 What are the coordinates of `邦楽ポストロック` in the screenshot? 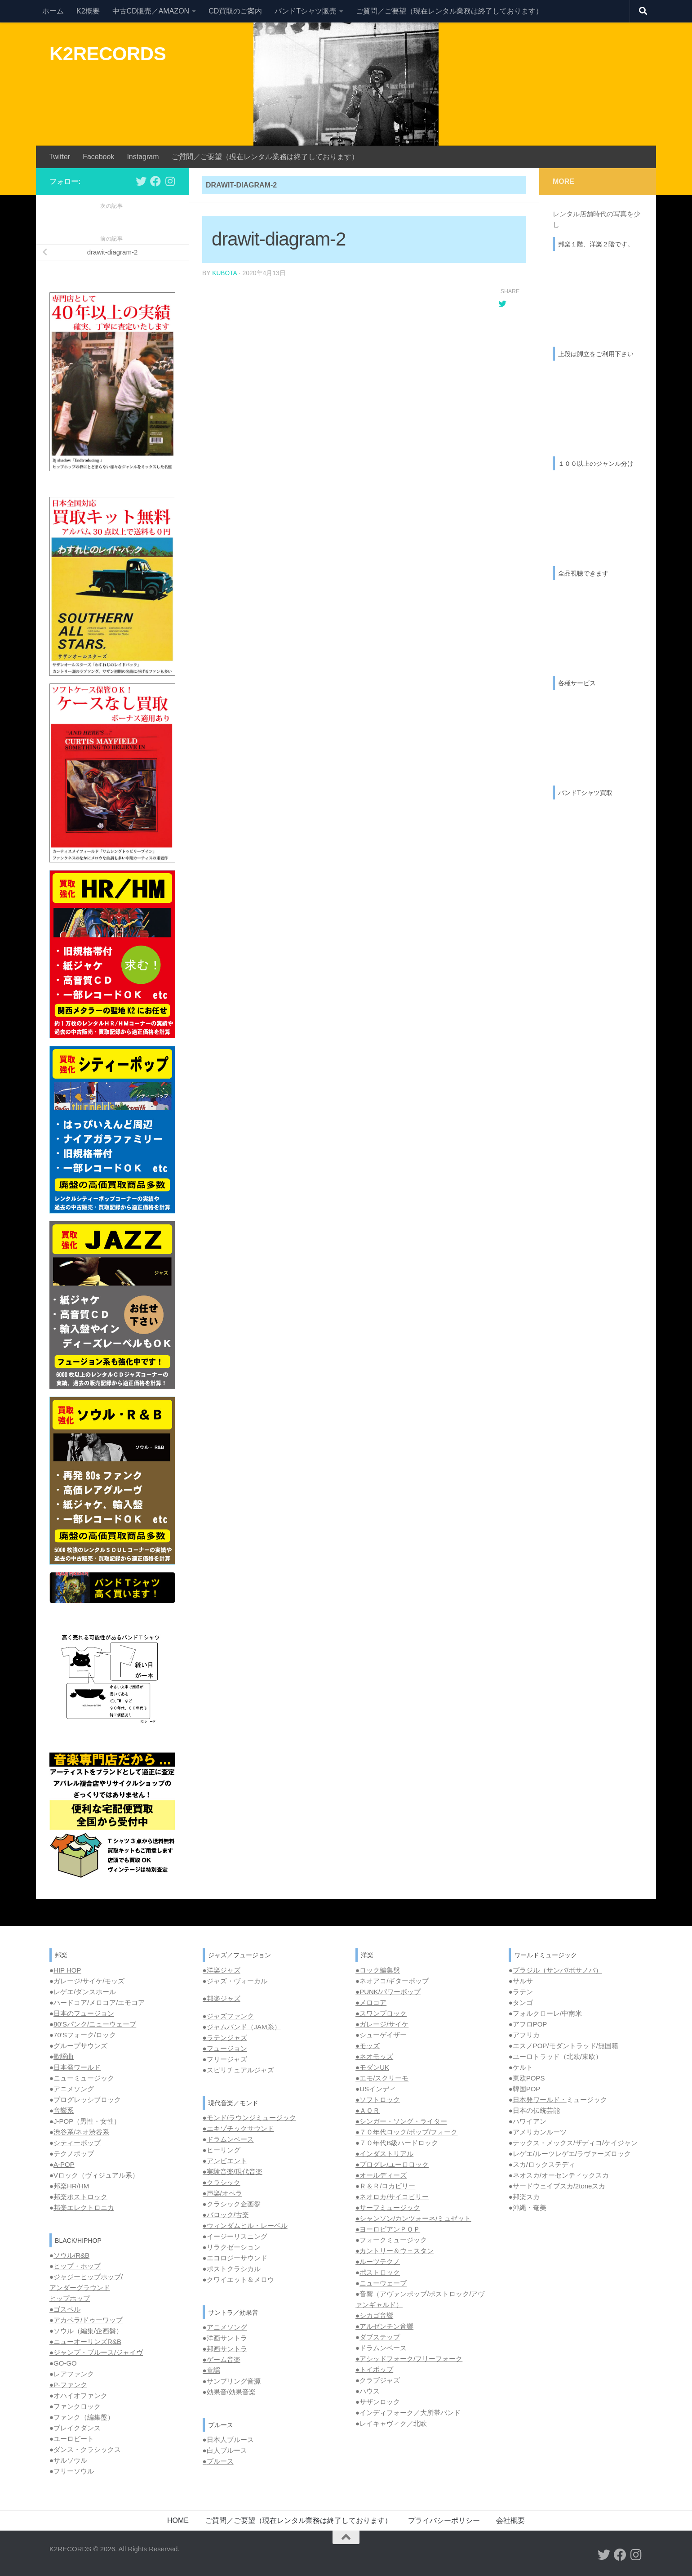 It's located at (80, 2197).